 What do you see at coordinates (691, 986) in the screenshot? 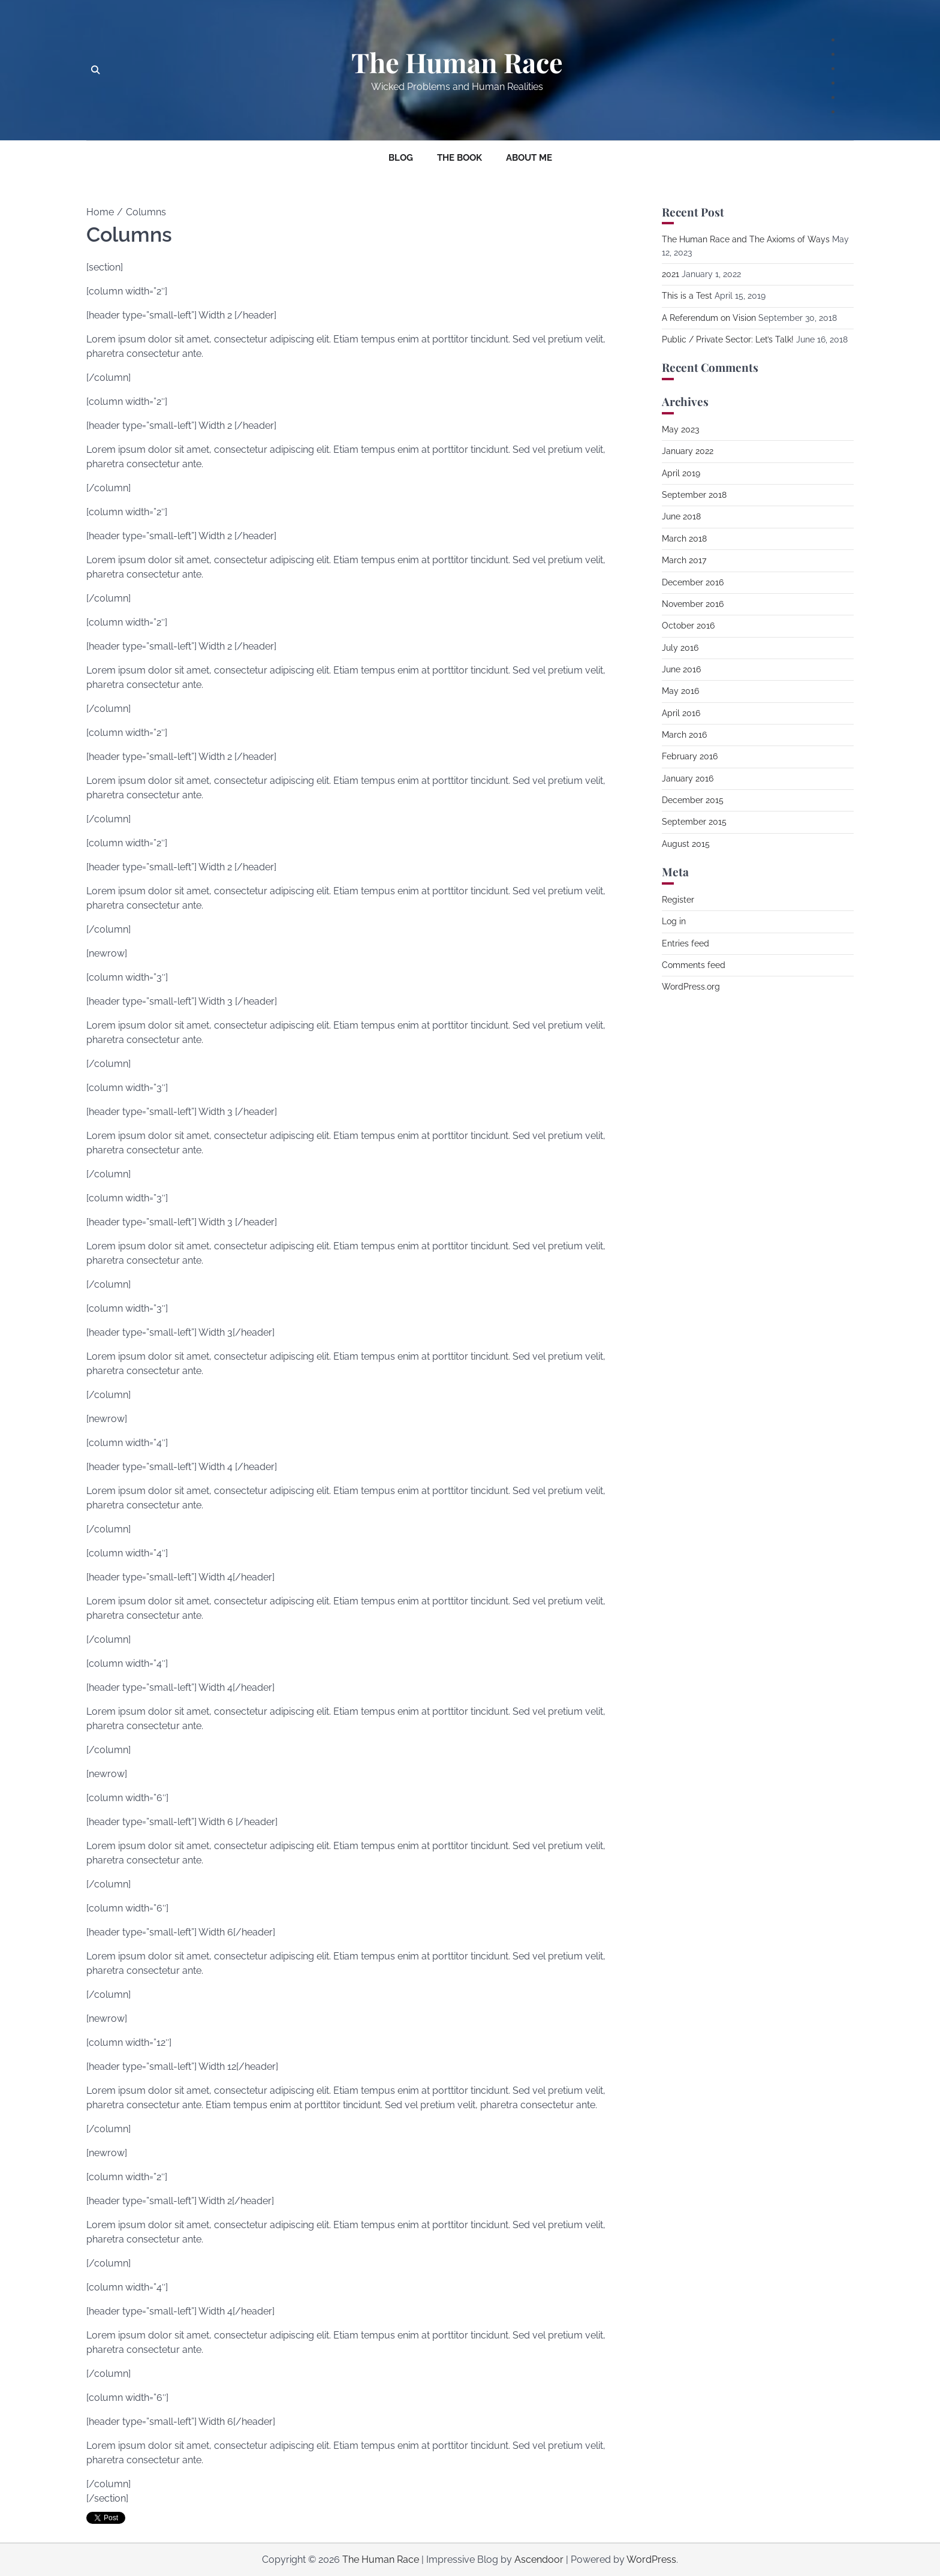
I see `WordPress.org` at bounding box center [691, 986].